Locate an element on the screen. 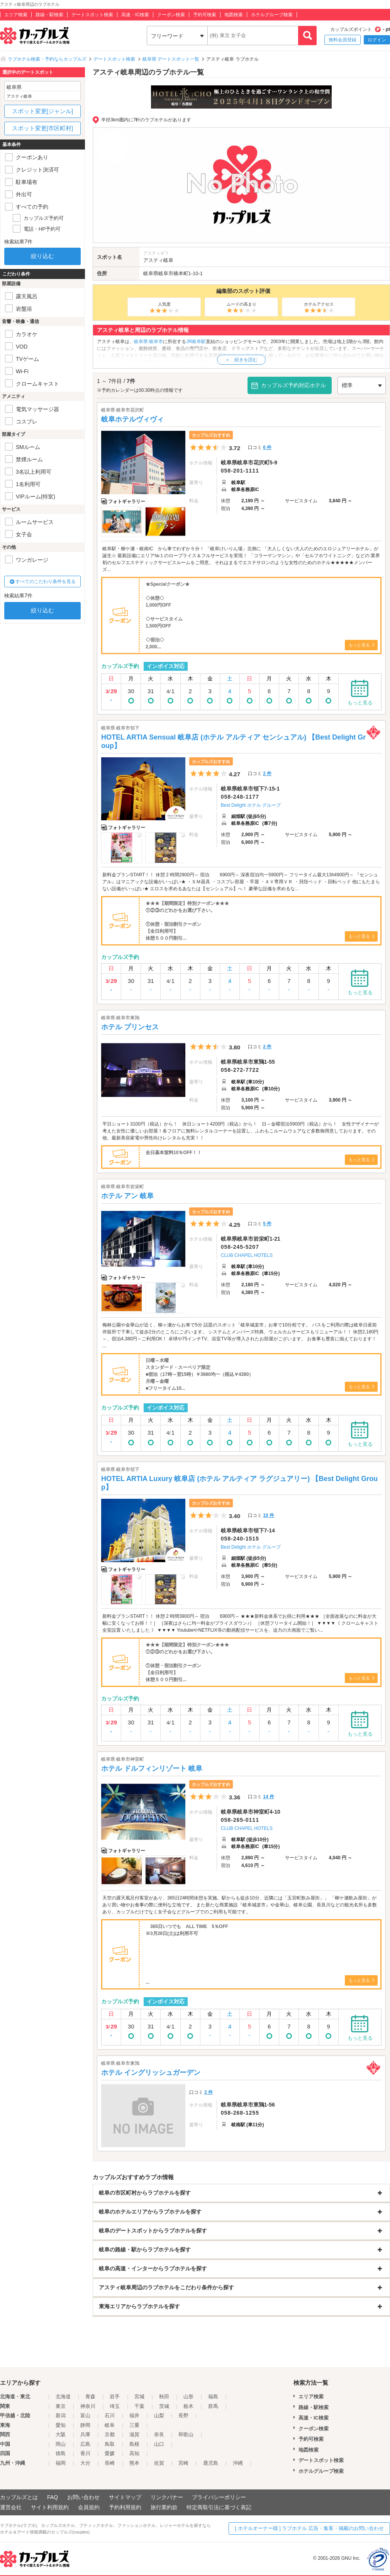  5 件 is located at coordinates (267, 1223).